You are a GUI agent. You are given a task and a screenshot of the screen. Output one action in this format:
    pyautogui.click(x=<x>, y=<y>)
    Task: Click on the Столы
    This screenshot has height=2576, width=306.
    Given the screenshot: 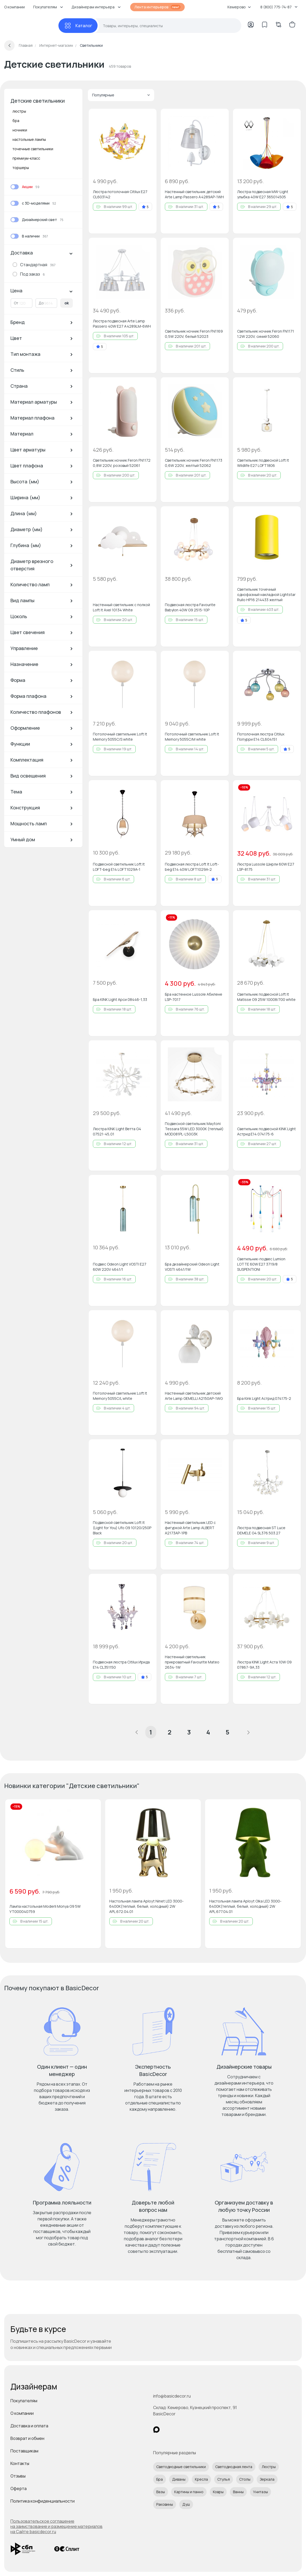 What is the action you would take?
    pyautogui.click(x=244, y=2479)
    